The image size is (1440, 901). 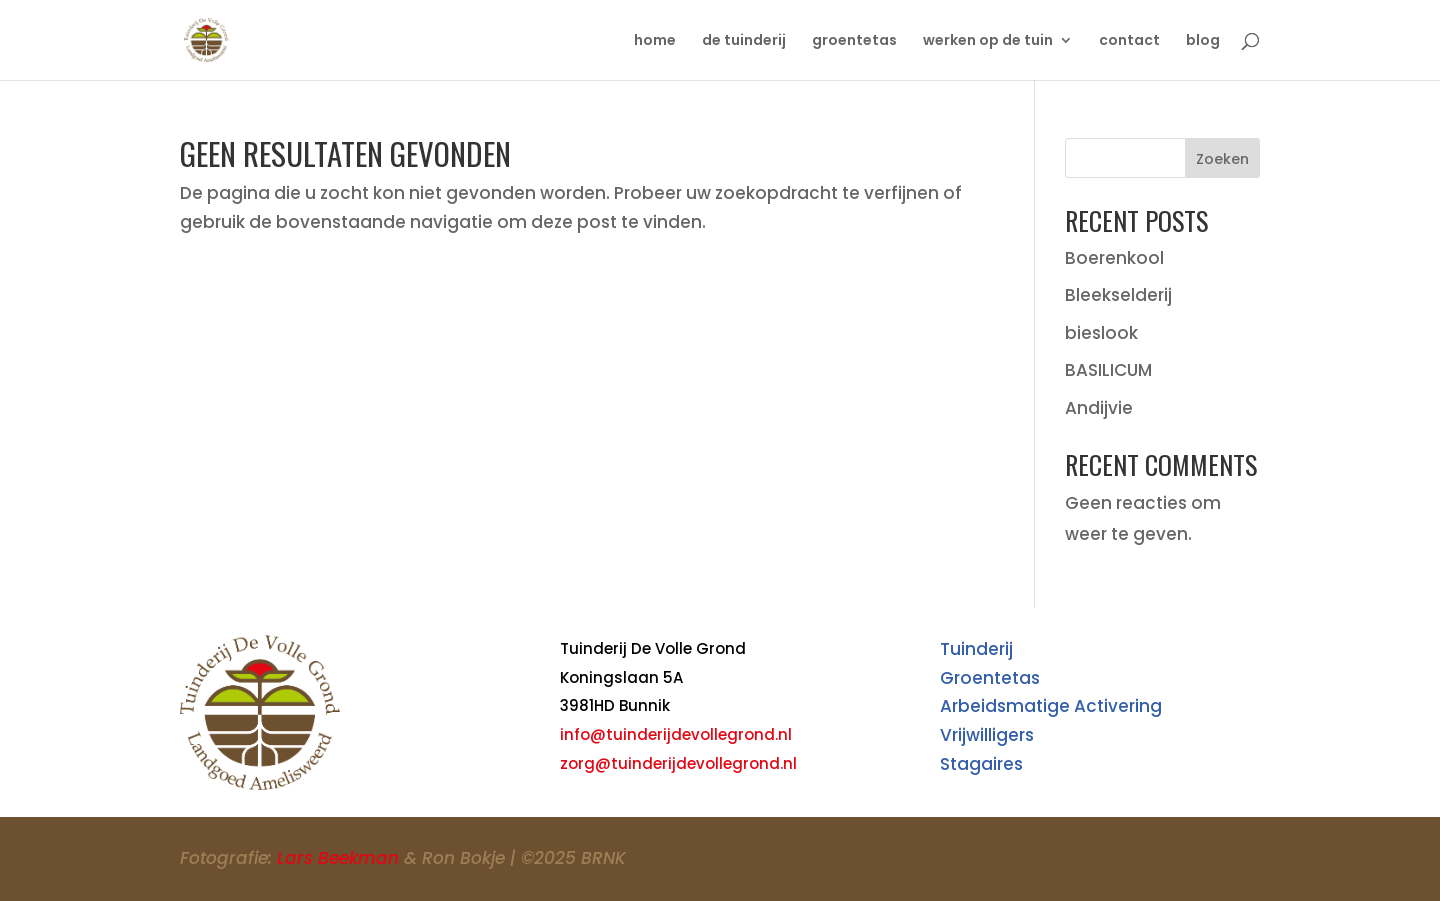 What do you see at coordinates (338, 858) in the screenshot?
I see `Lars Beekman` at bounding box center [338, 858].